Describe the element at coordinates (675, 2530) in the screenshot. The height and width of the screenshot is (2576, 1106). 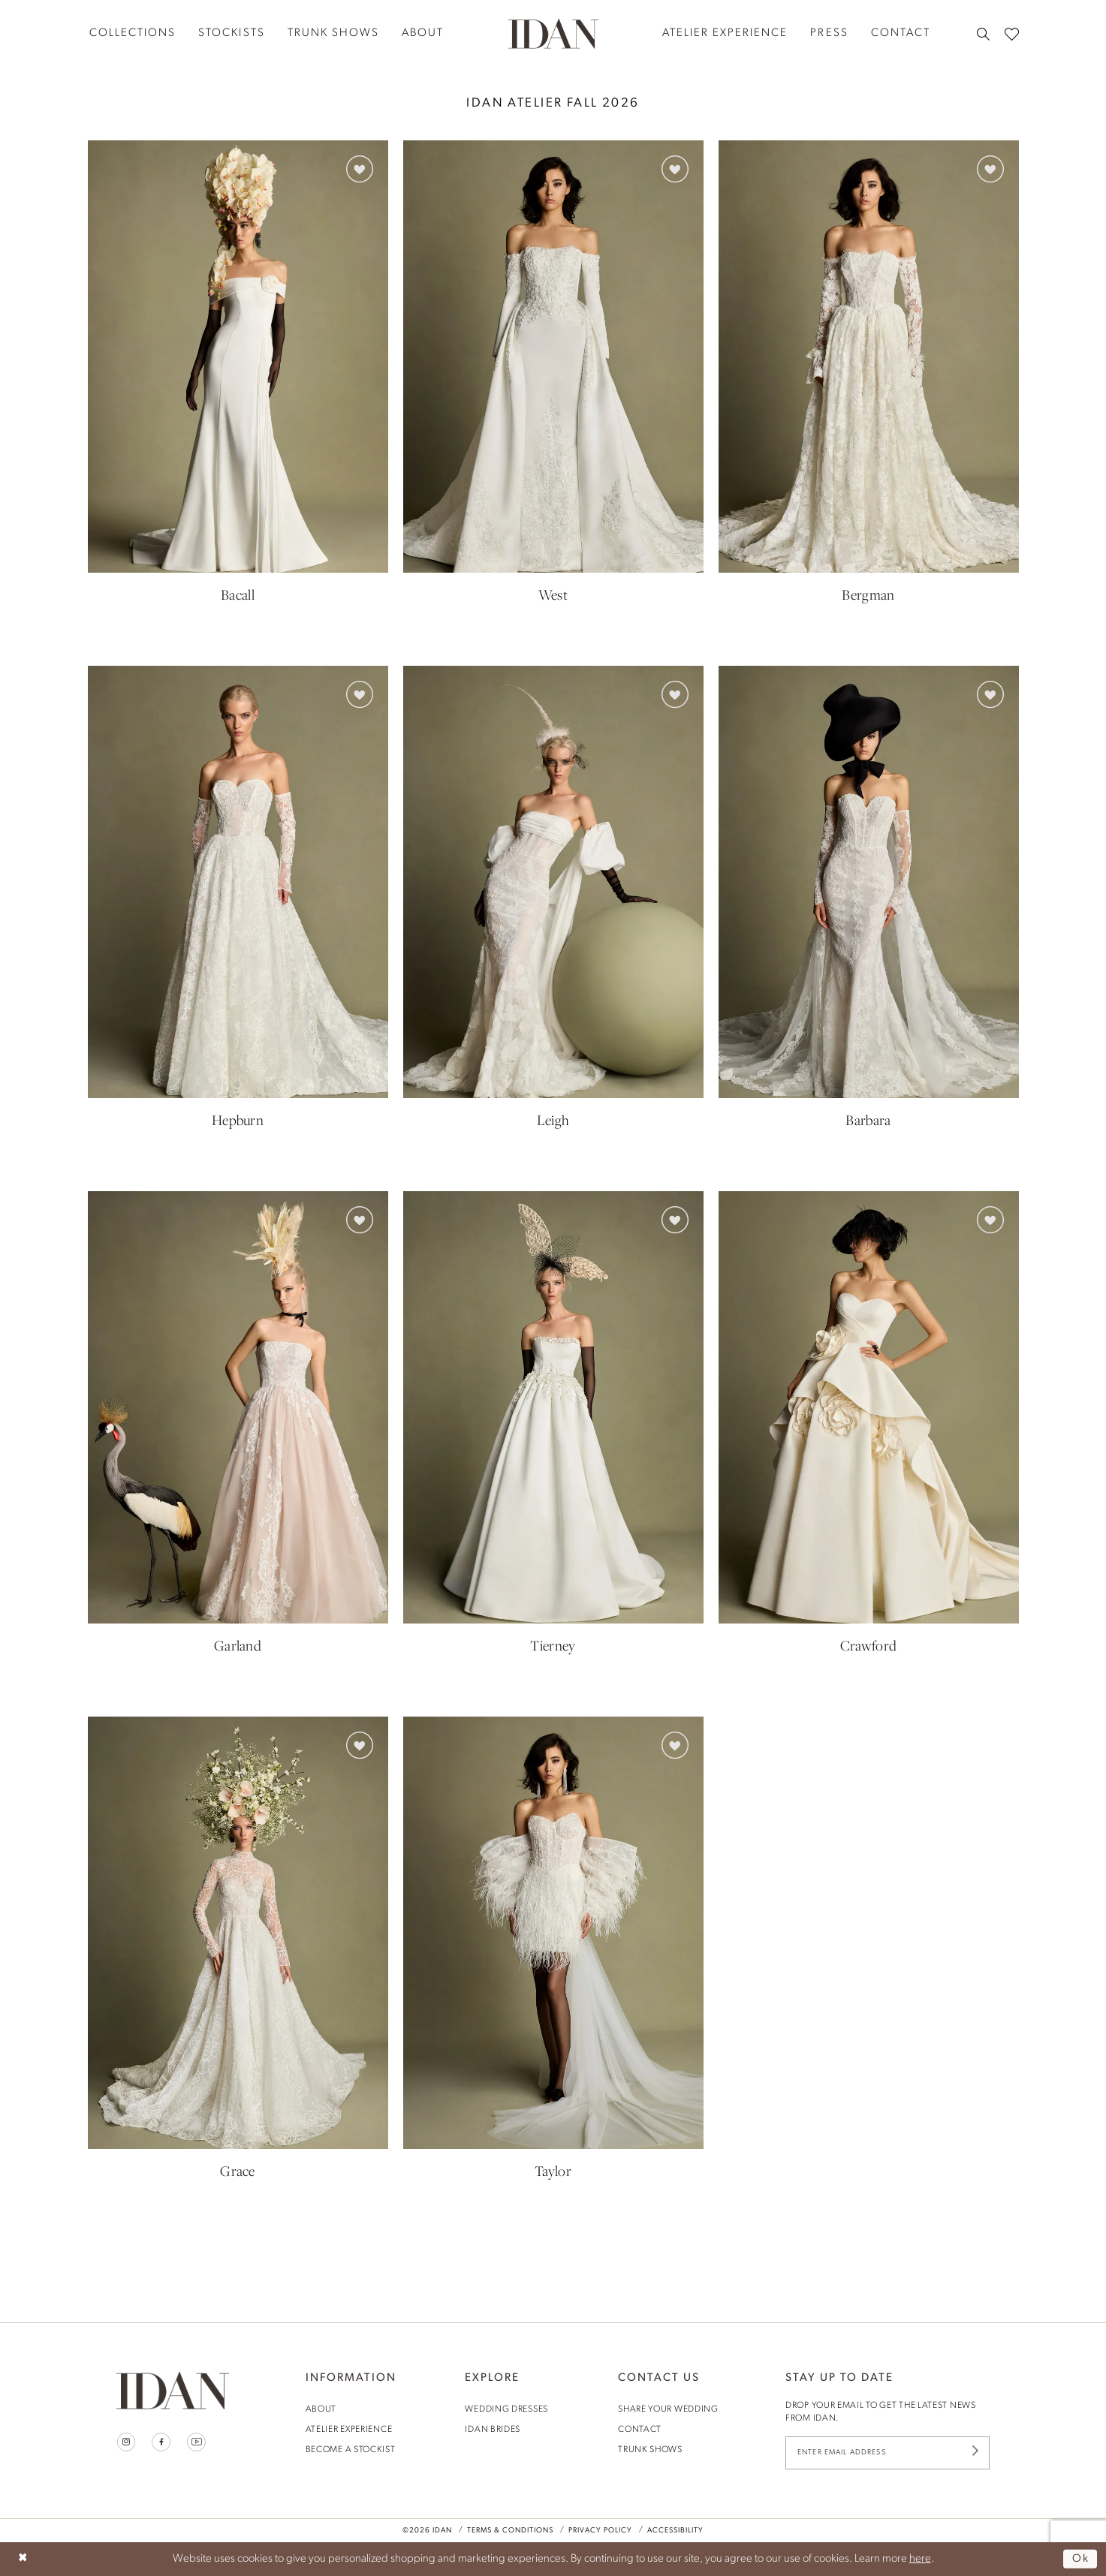
I see `Accessibility` at that location.